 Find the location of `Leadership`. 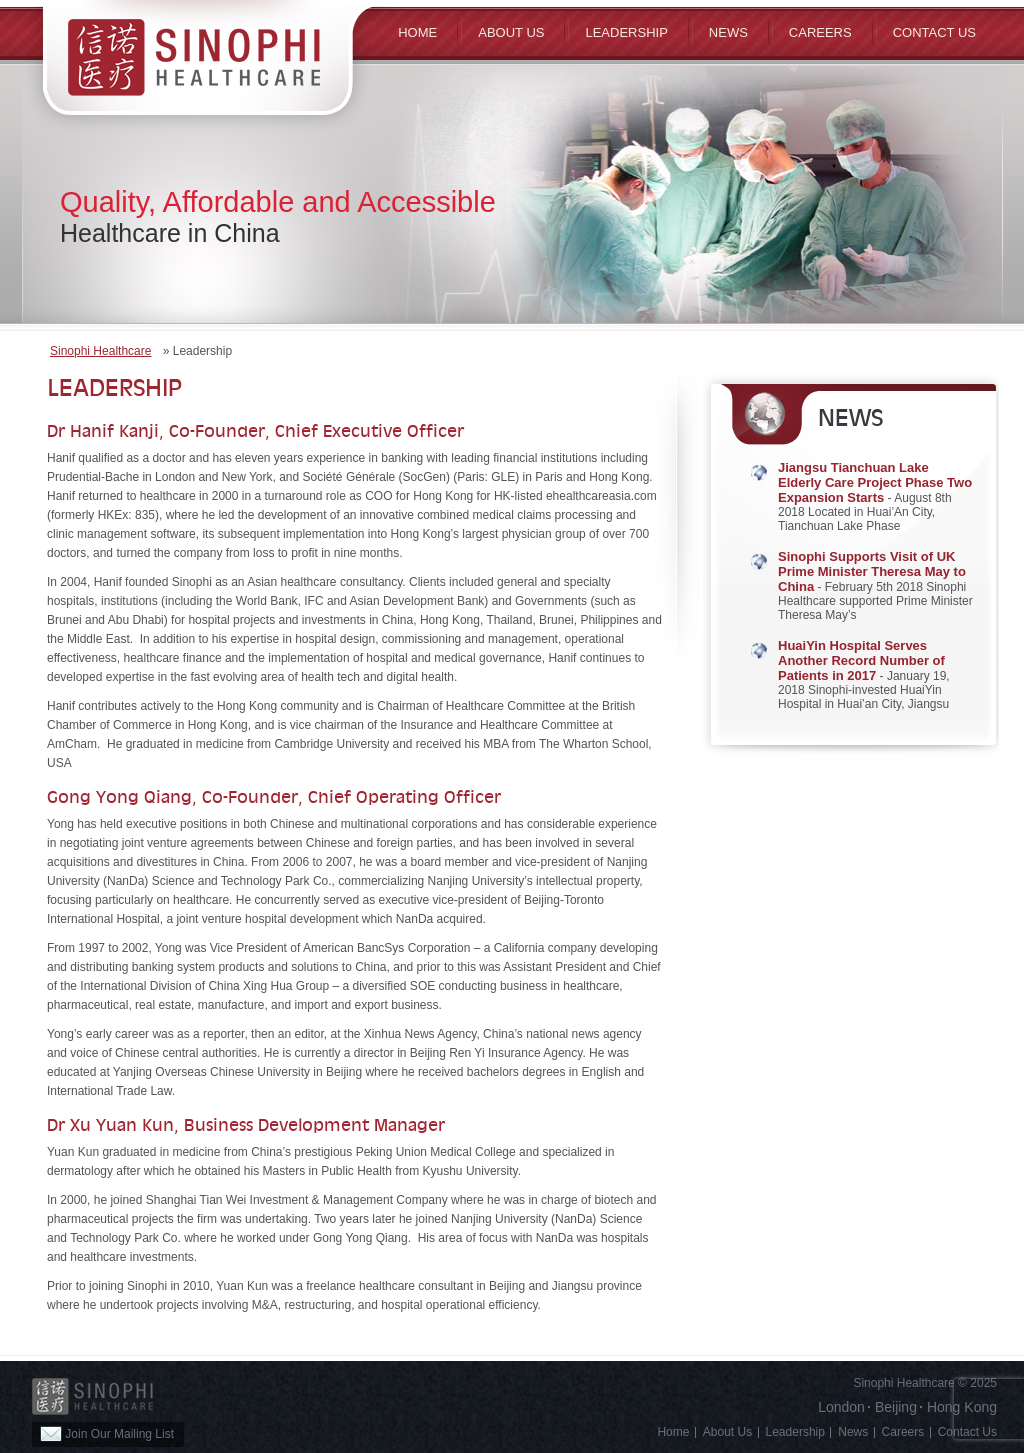

Leadership is located at coordinates (626, 32).